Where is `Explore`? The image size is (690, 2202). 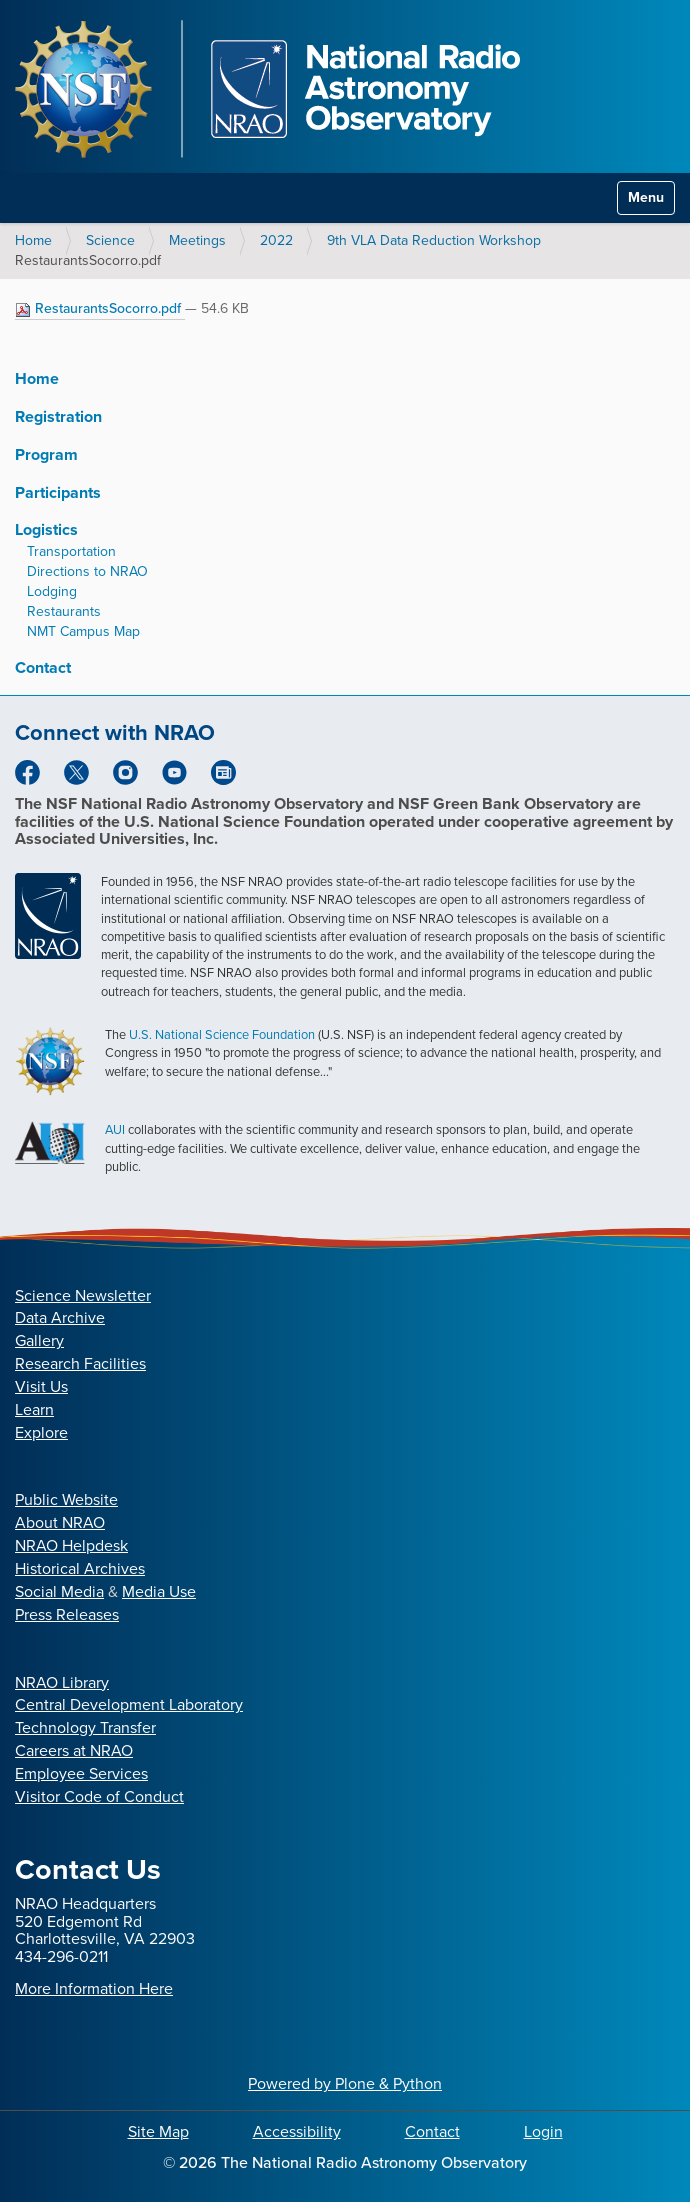 Explore is located at coordinates (41, 1432).